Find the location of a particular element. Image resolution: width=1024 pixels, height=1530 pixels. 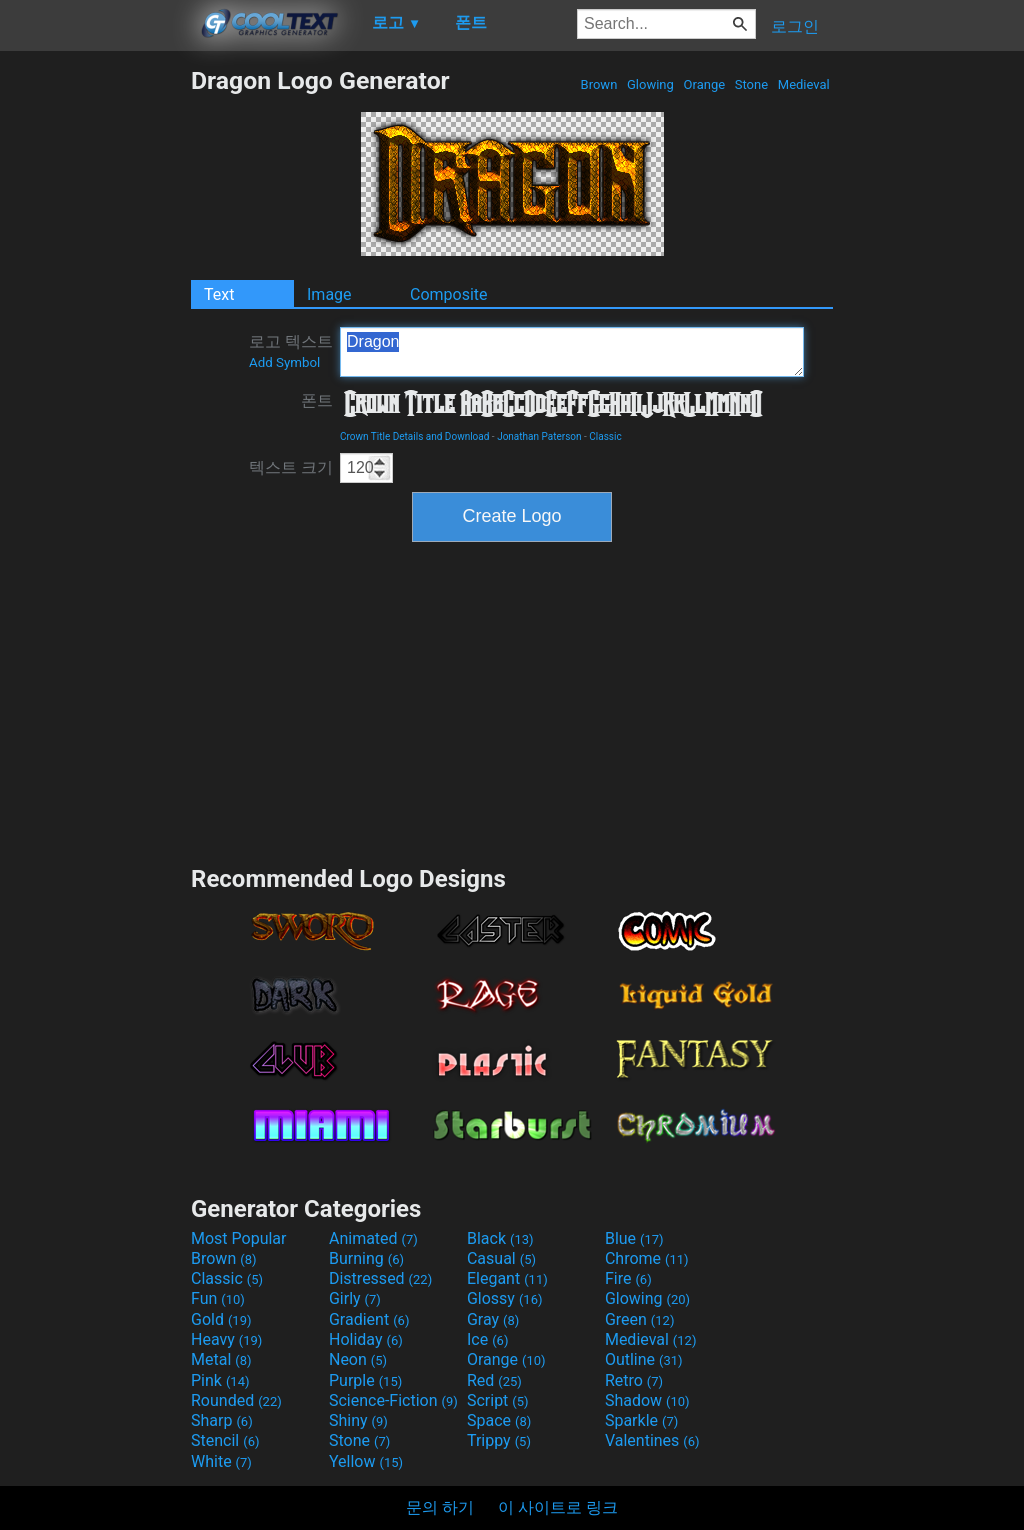

Neon is located at coordinates (358, 1359).